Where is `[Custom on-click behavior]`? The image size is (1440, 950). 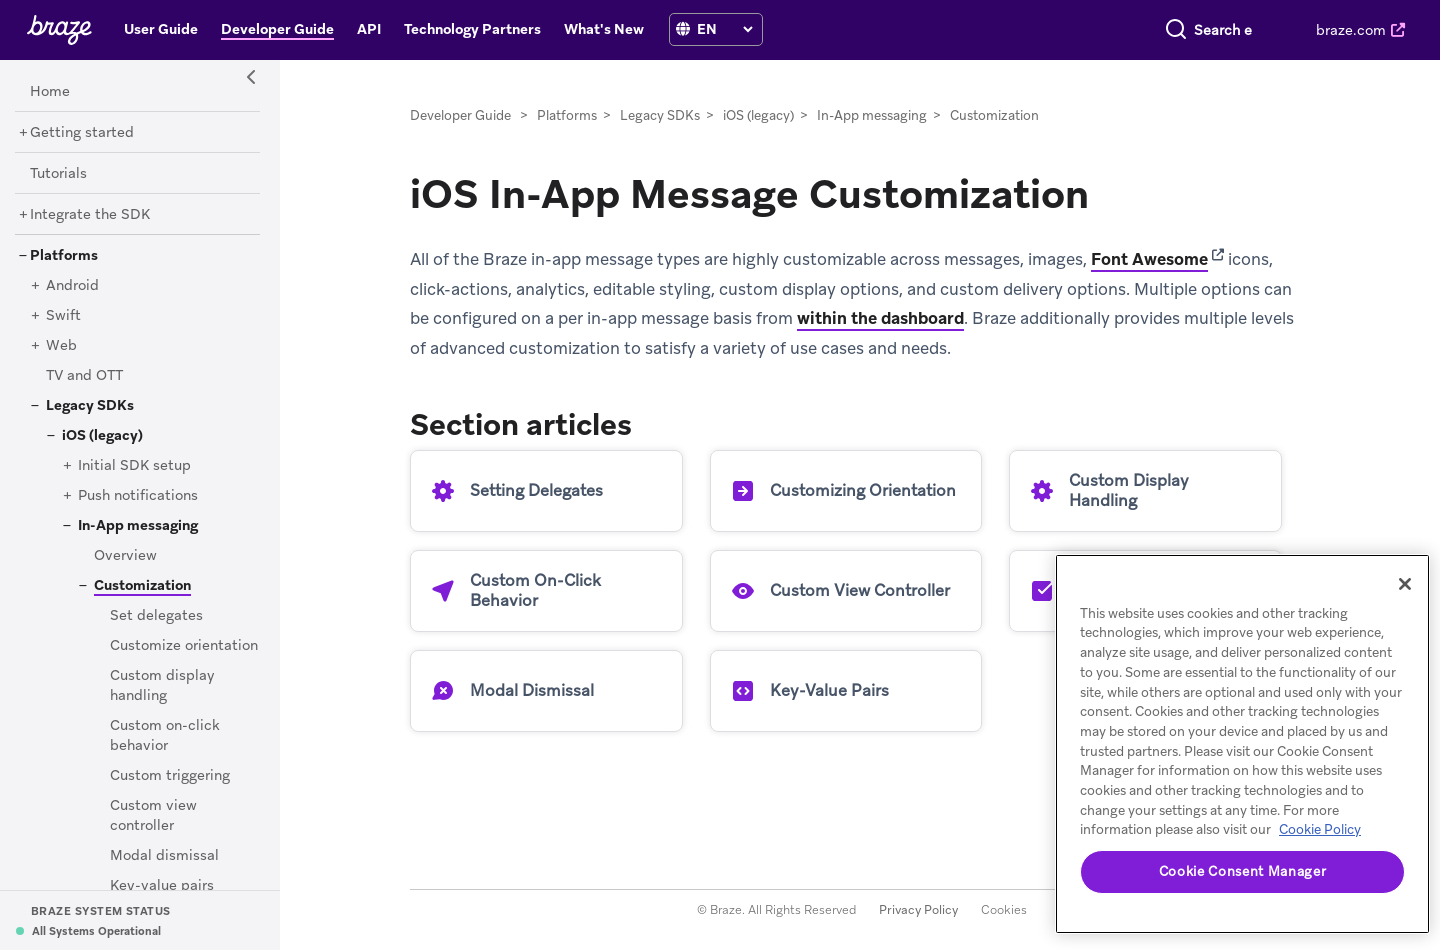
[Custom on-click behavior] is located at coordinates (165, 736).